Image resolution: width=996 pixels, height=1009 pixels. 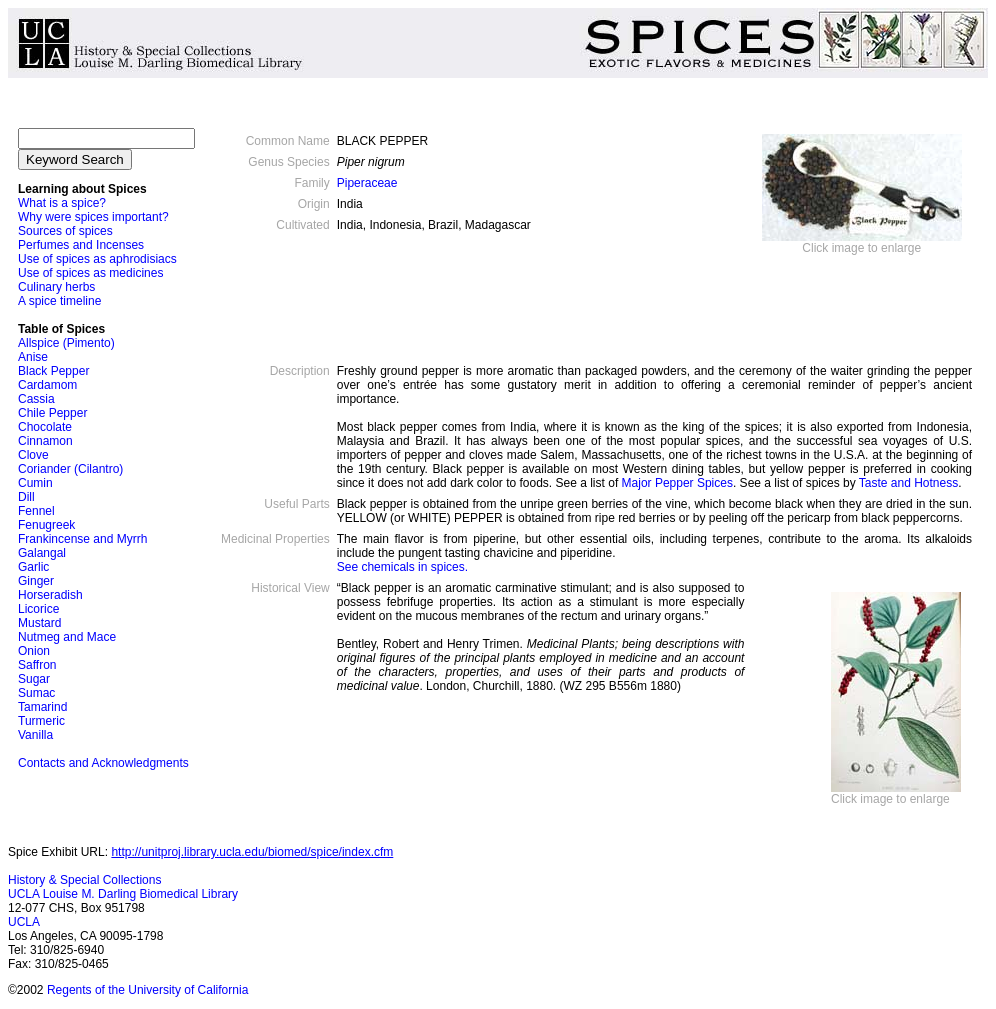 I want to click on UCLA Louise M. Darling Biomedical Library, so click(x=123, y=894).